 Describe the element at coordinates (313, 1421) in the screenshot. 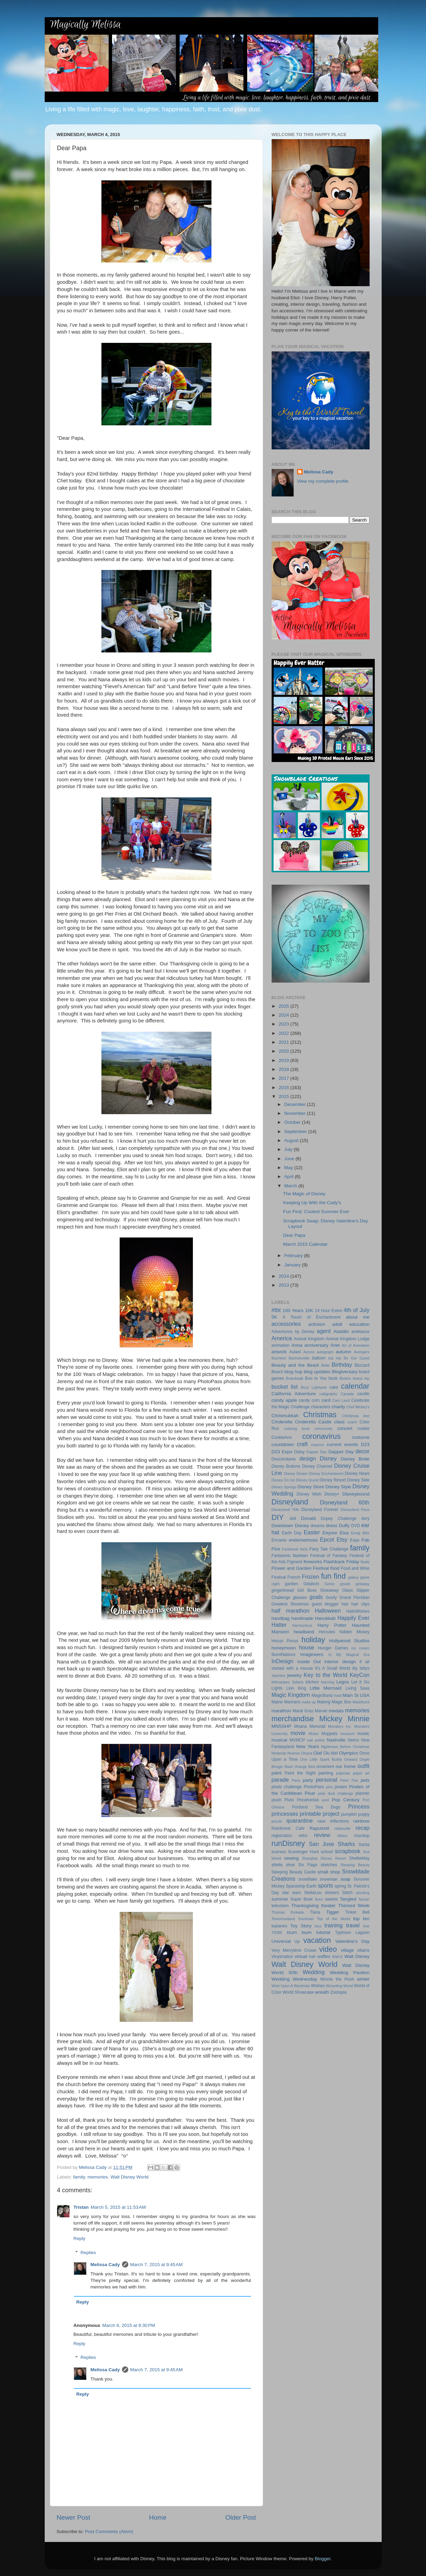

I see `Cinderella Castle` at that location.